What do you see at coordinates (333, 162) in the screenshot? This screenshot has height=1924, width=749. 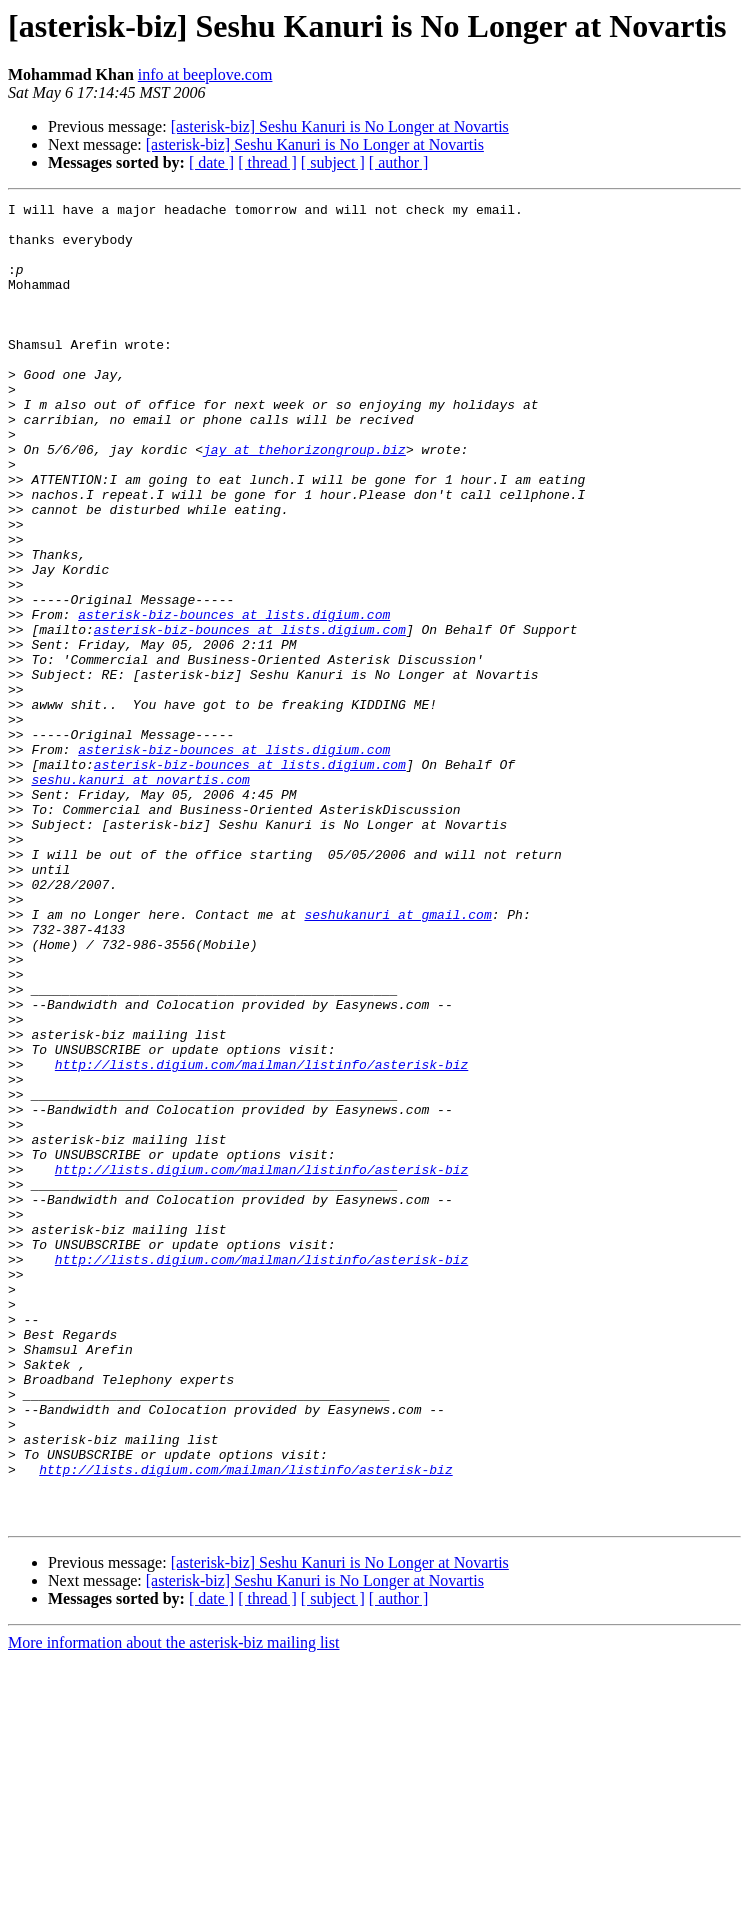 I see `[ subject ]` at bounding box center [333, 162].